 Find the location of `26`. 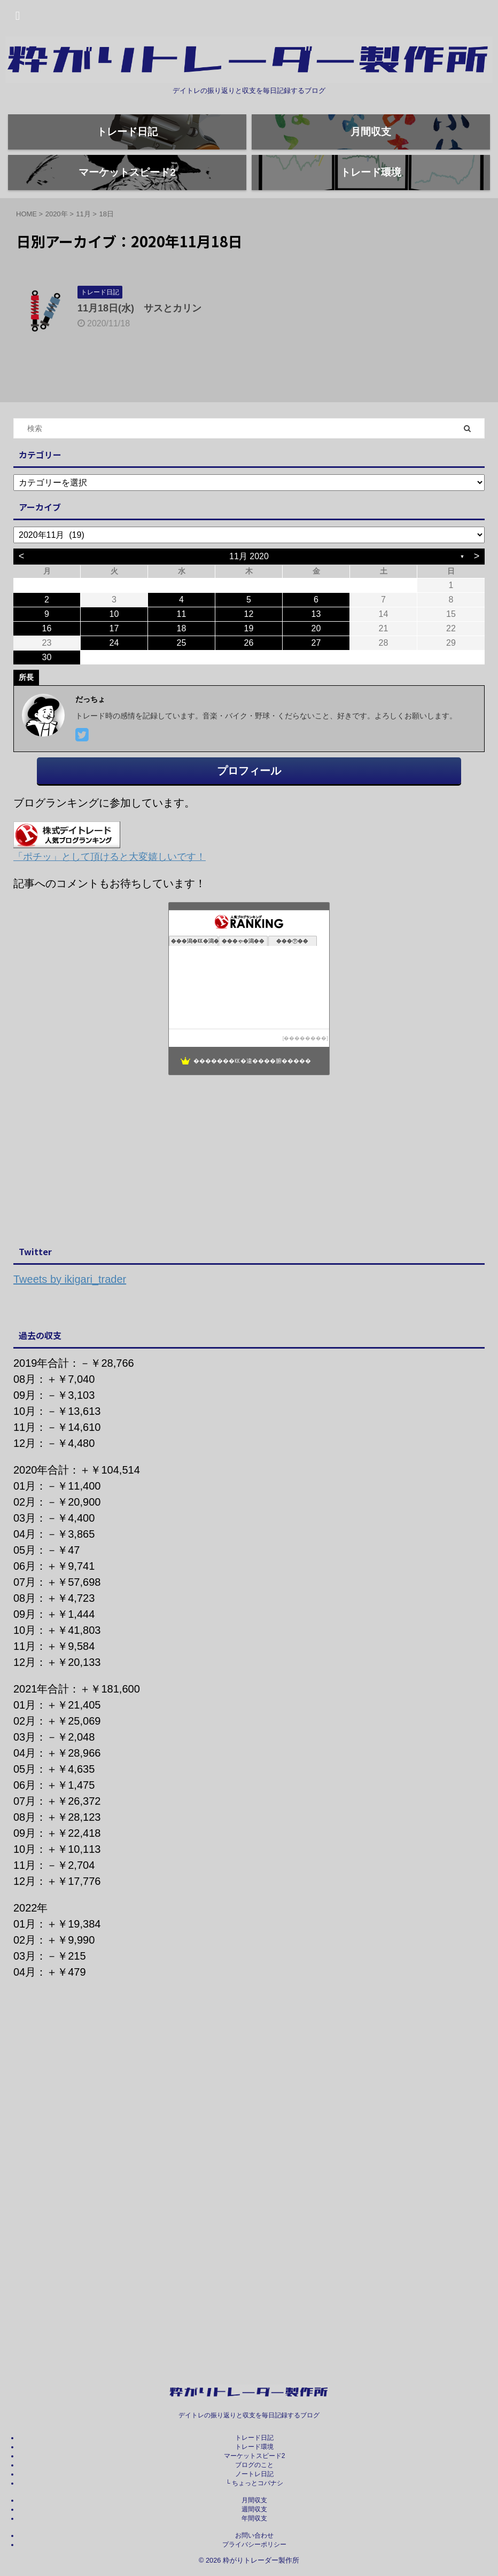

26 is located at coordinates (249, 679).